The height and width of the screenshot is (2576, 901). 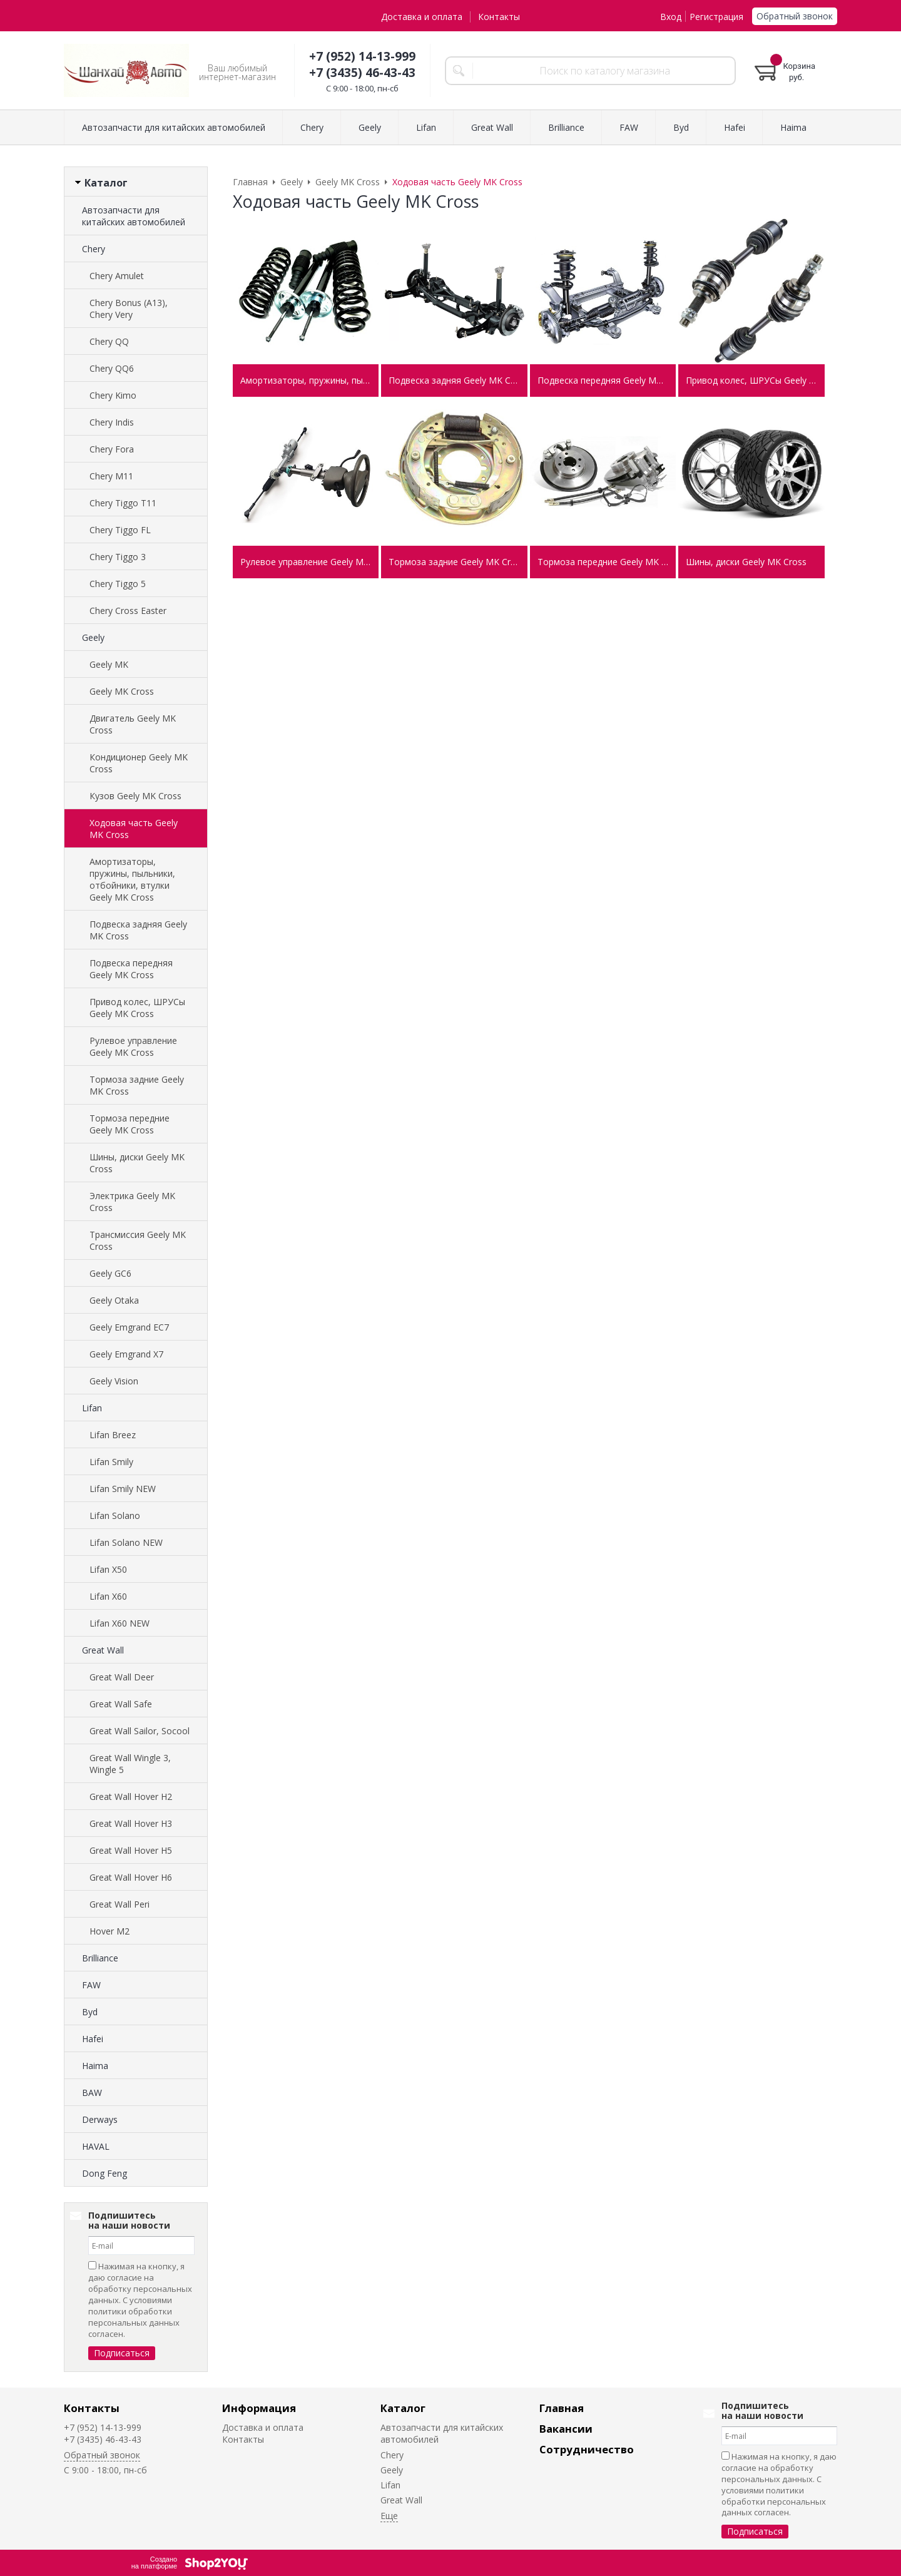 I want to click on Great Wall Sailor, Socool, so click(x=139, y=1731).